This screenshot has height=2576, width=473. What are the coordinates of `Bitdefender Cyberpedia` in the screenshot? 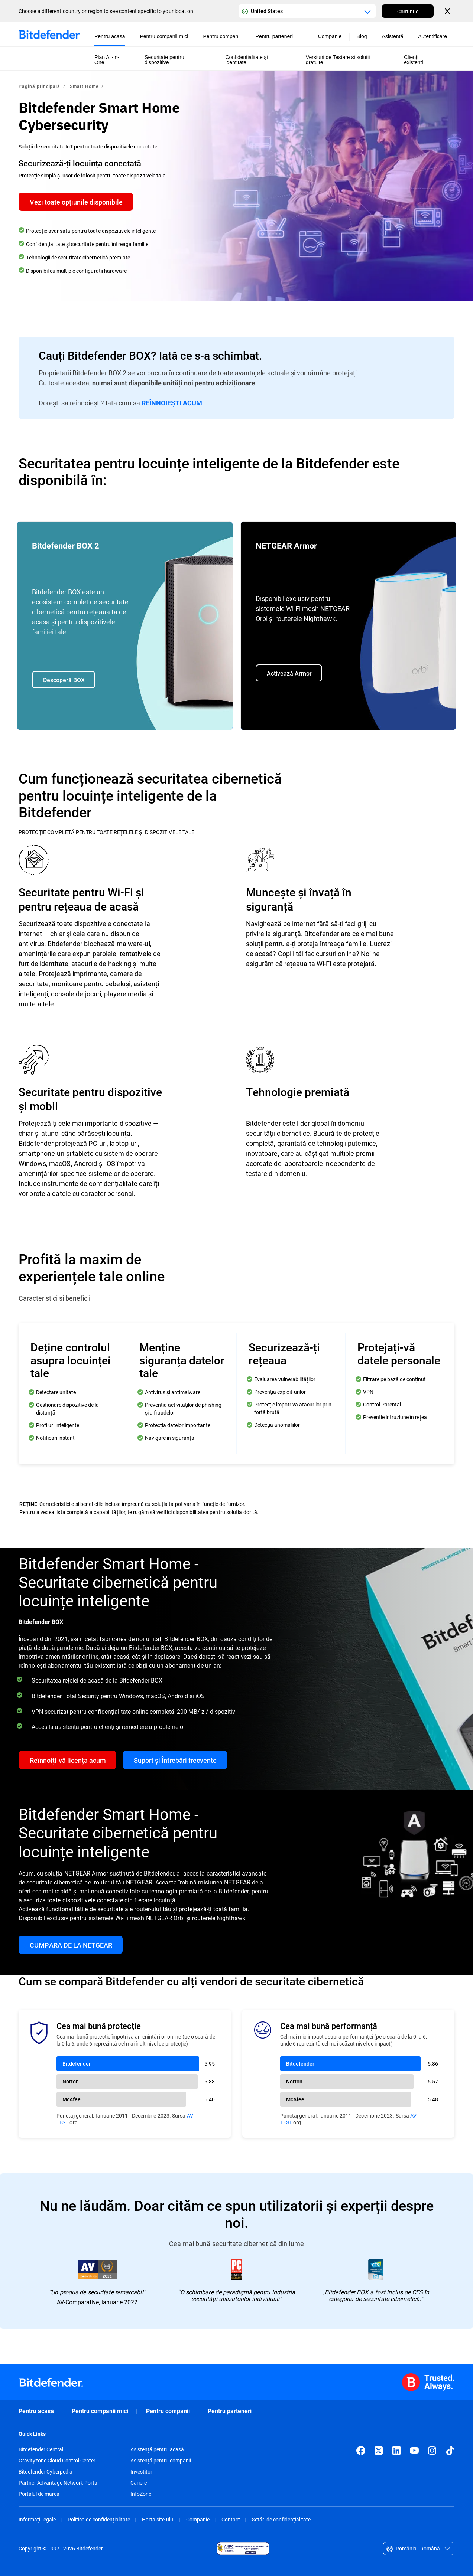 It's located at (45, 2471).